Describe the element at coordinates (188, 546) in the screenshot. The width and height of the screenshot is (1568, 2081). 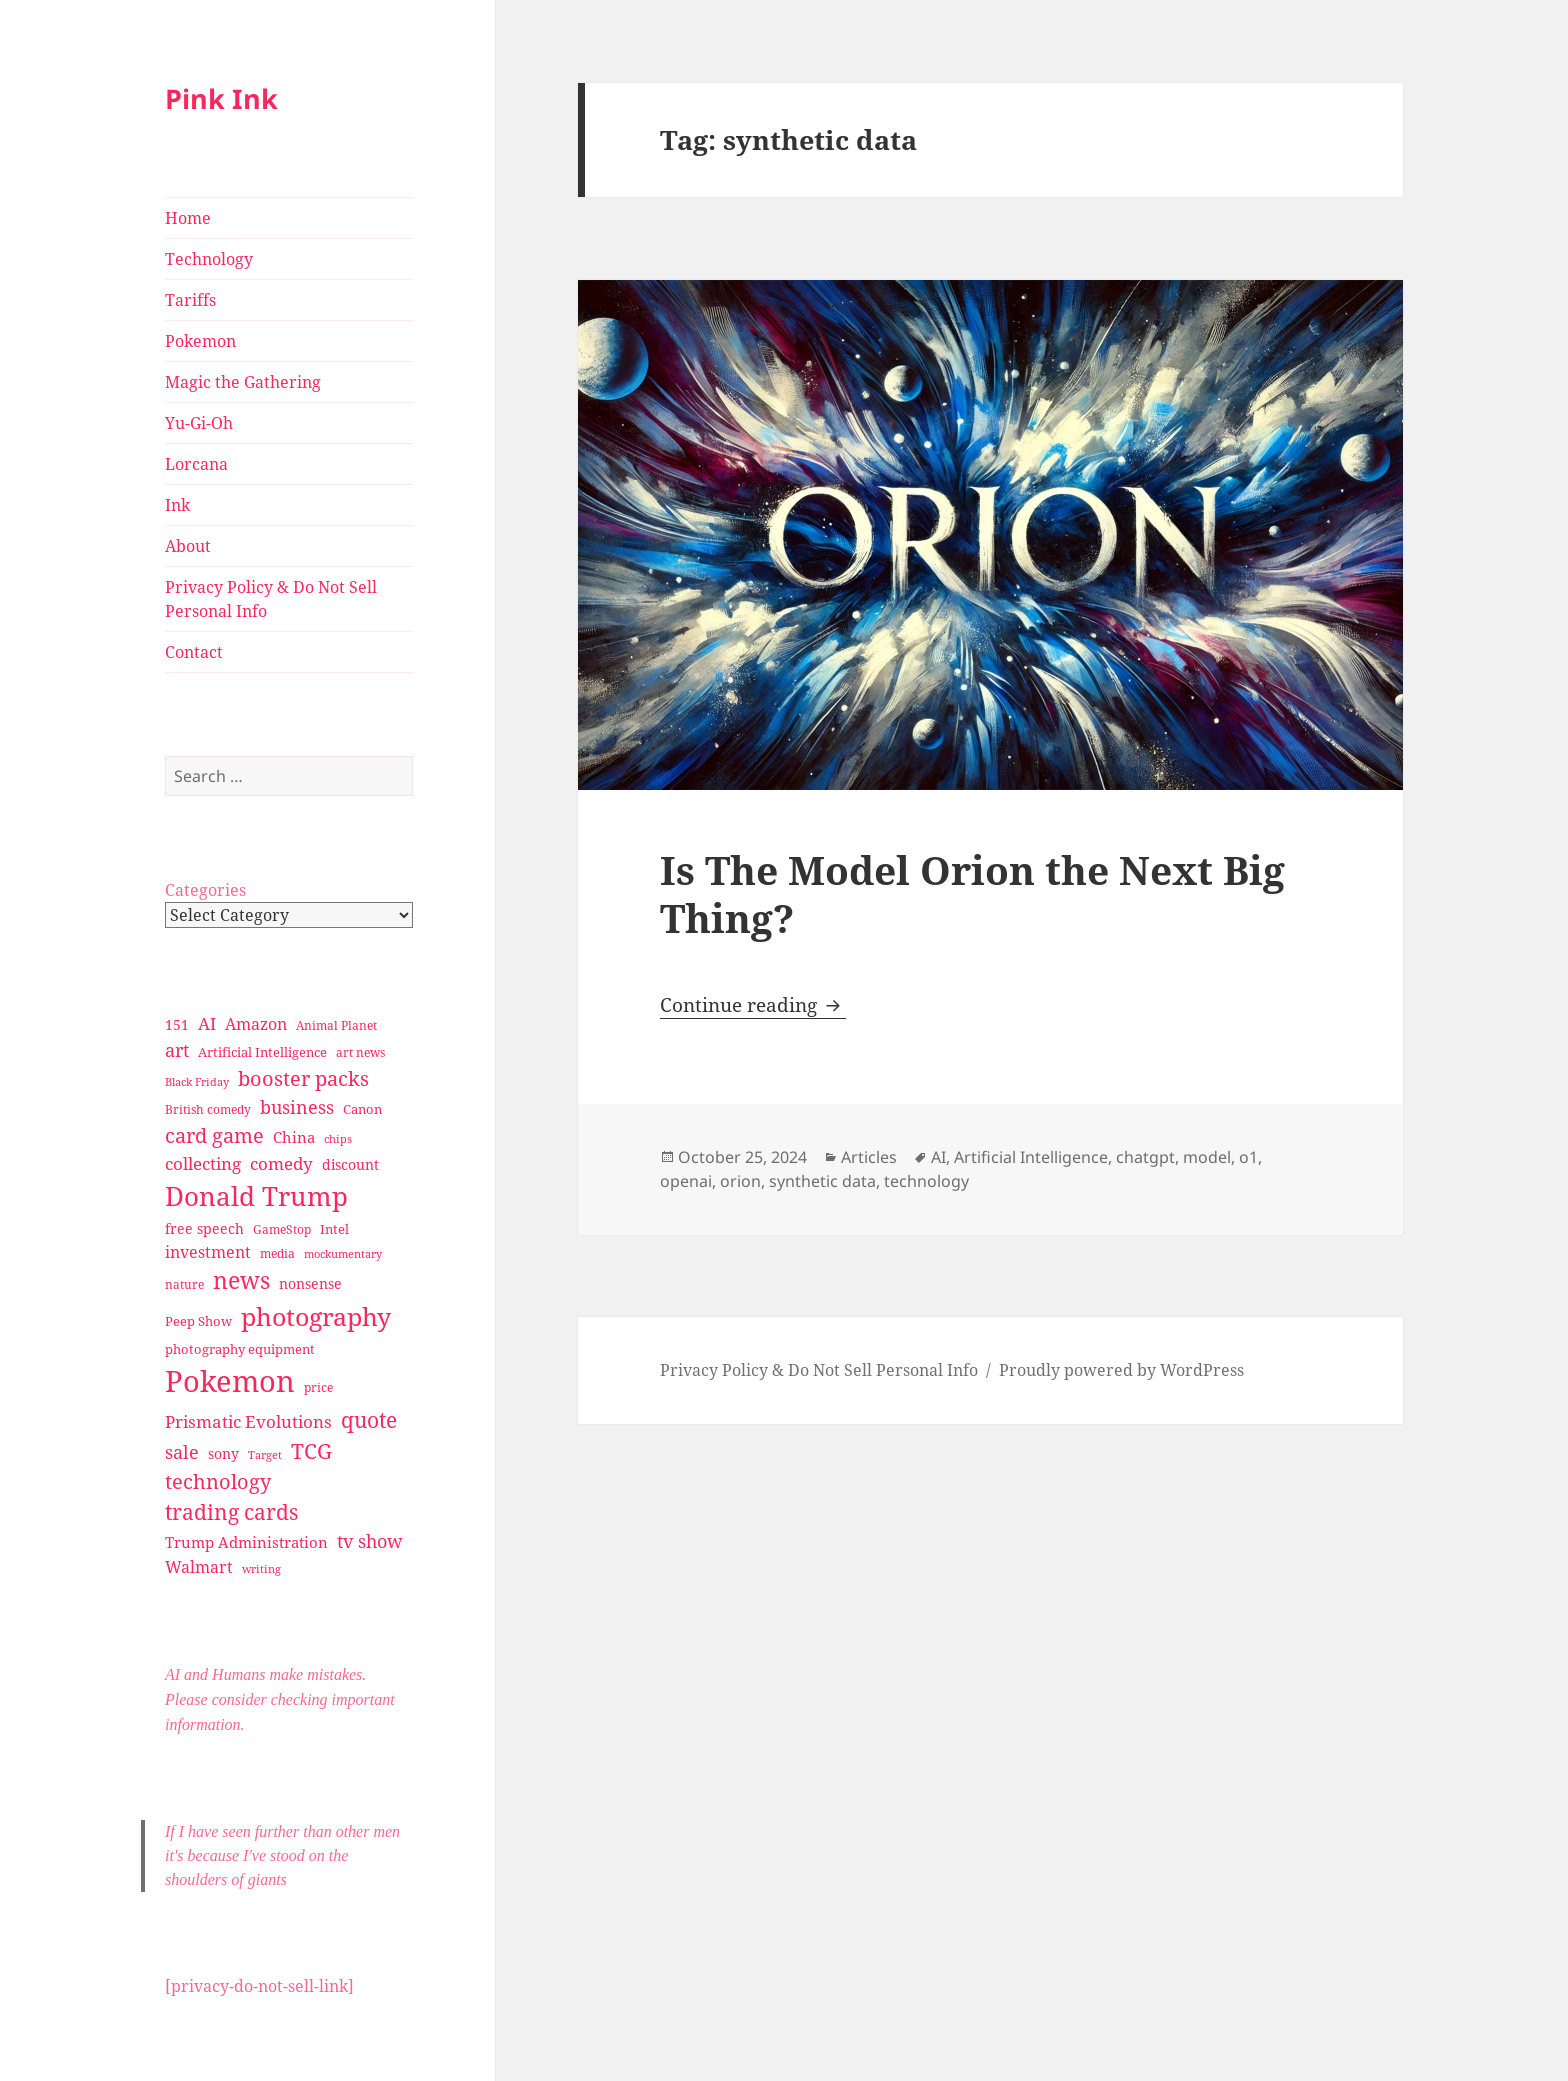
I see `About` at that location.